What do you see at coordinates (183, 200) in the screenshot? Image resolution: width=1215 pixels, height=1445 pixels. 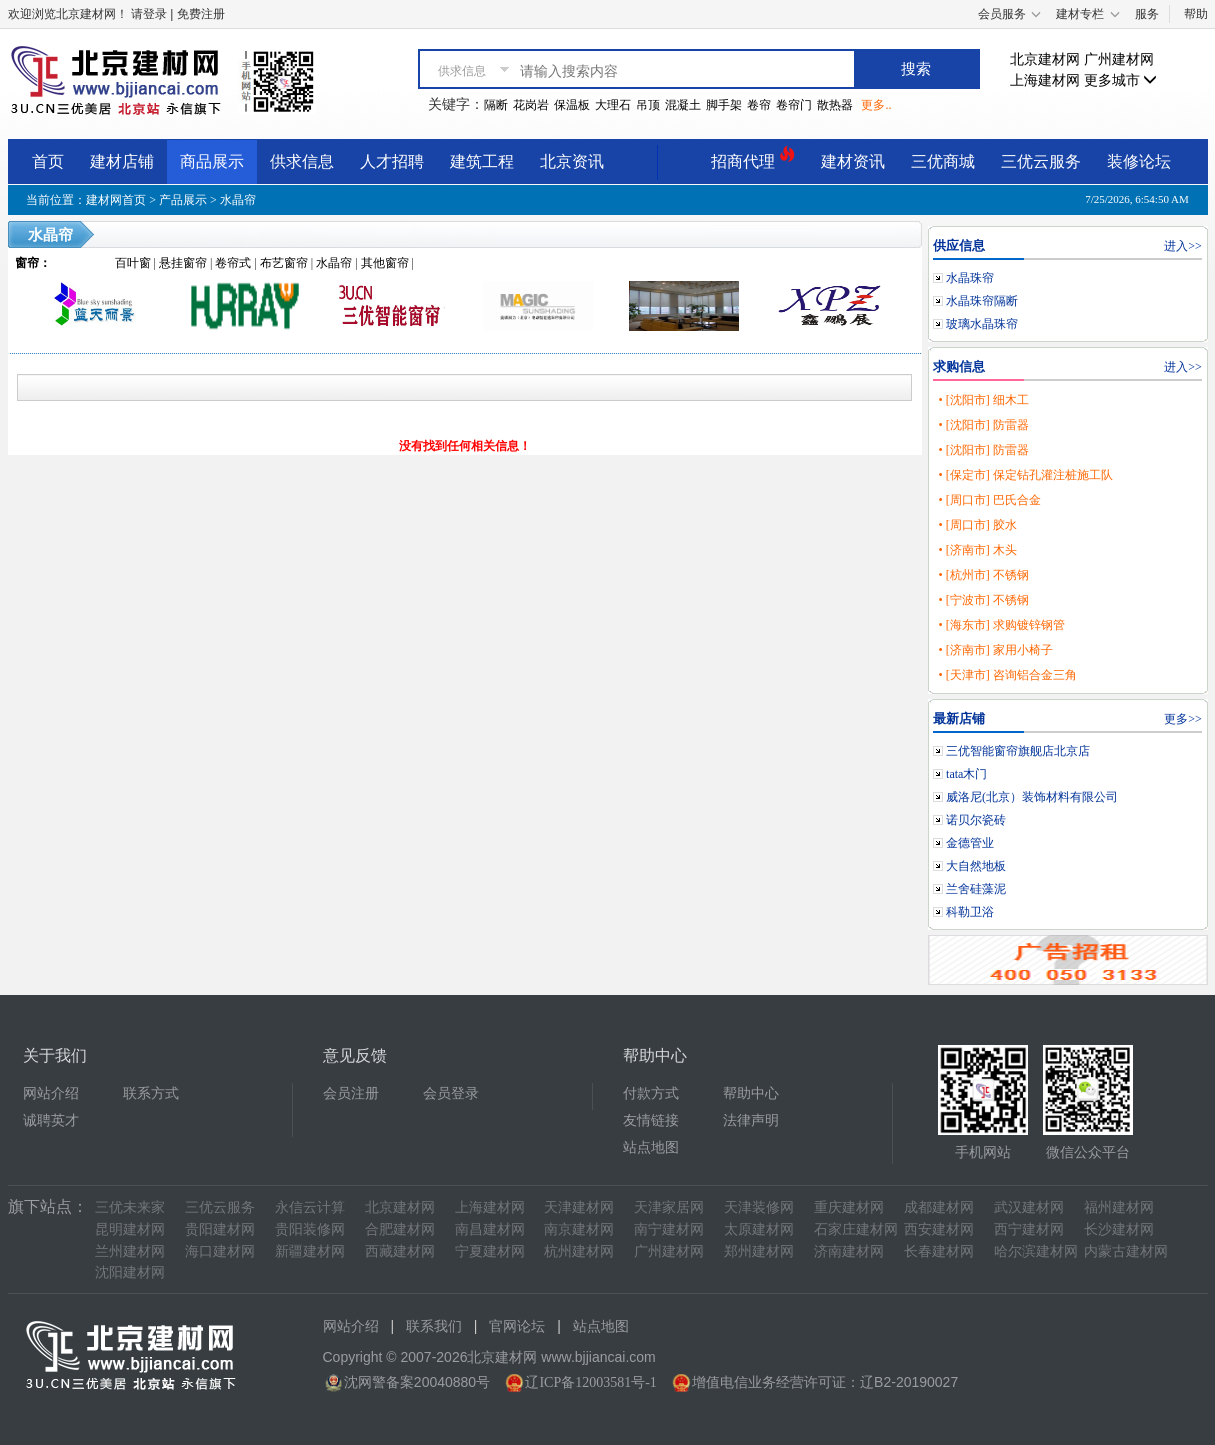 I see `产品展示` at bounding box center [183, 200].